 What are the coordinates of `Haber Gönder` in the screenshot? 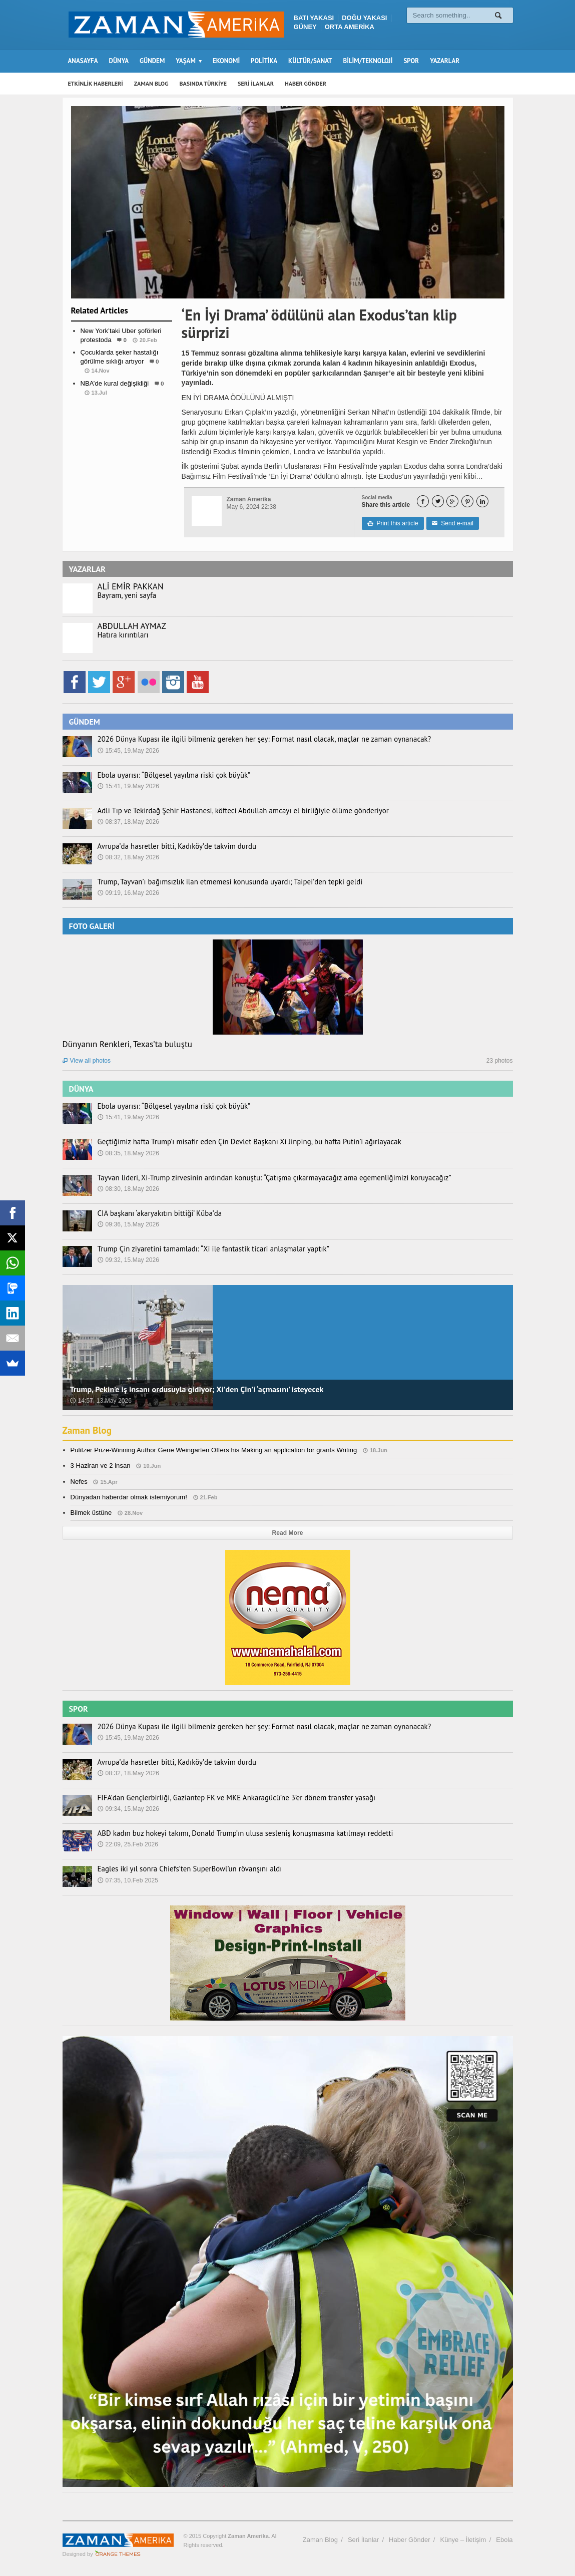 It's located at (409, 2539).